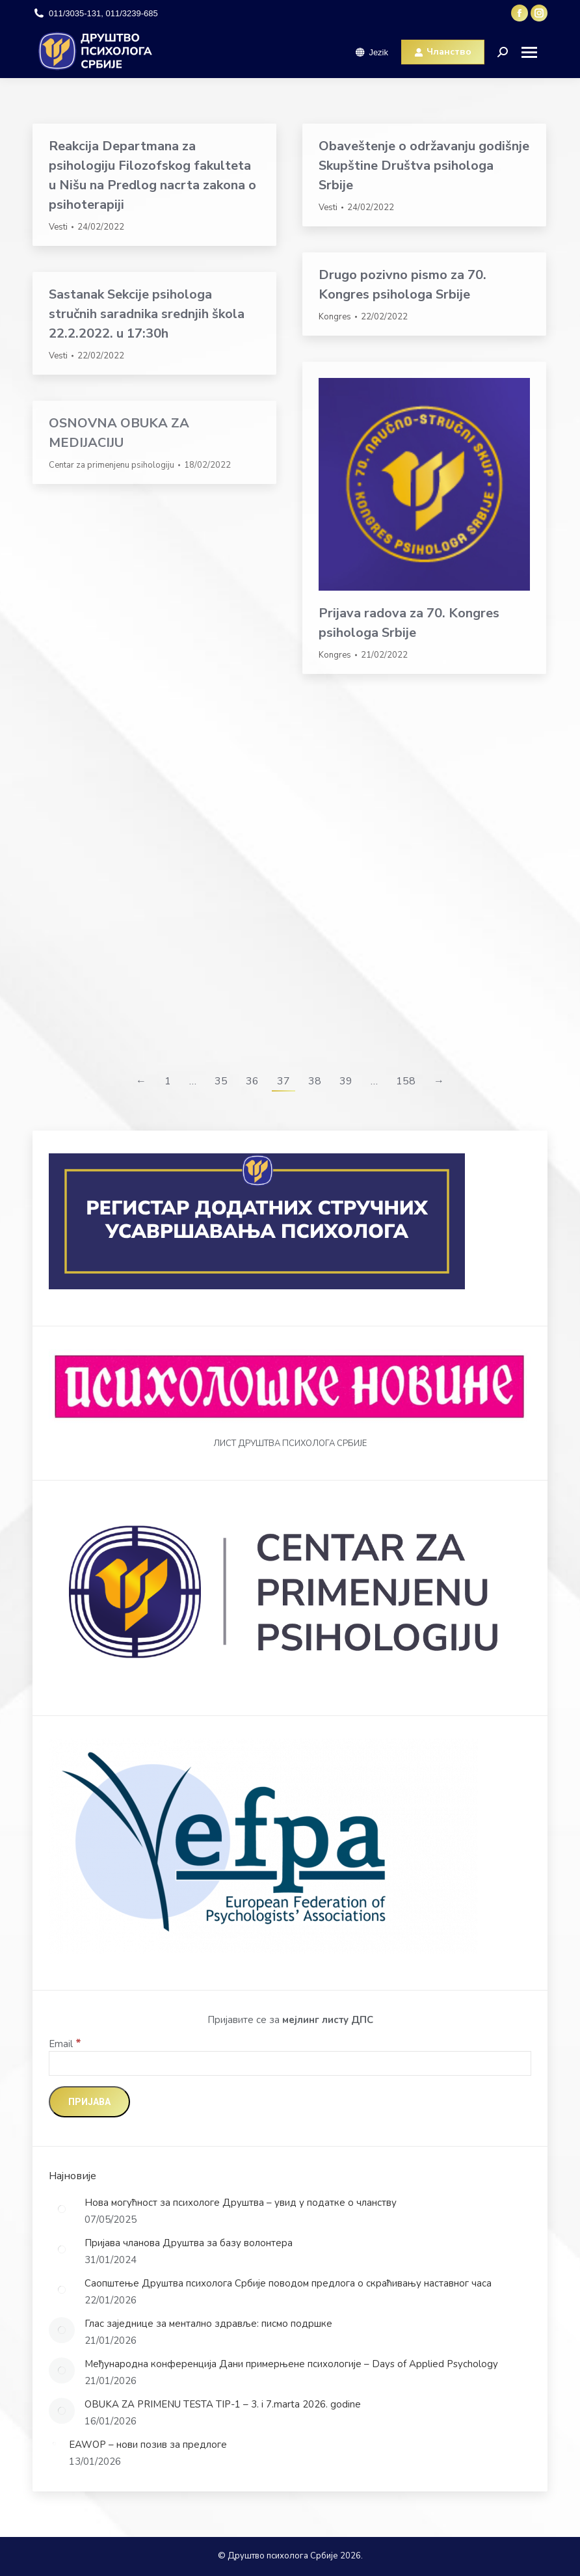  What do you see at coordinates (288, 2283) in the screenshot?
I see `Саопштење Друштва психолога Србије поводом предлога о скраћивању наставног часа` at bounding box center [288, 2283].